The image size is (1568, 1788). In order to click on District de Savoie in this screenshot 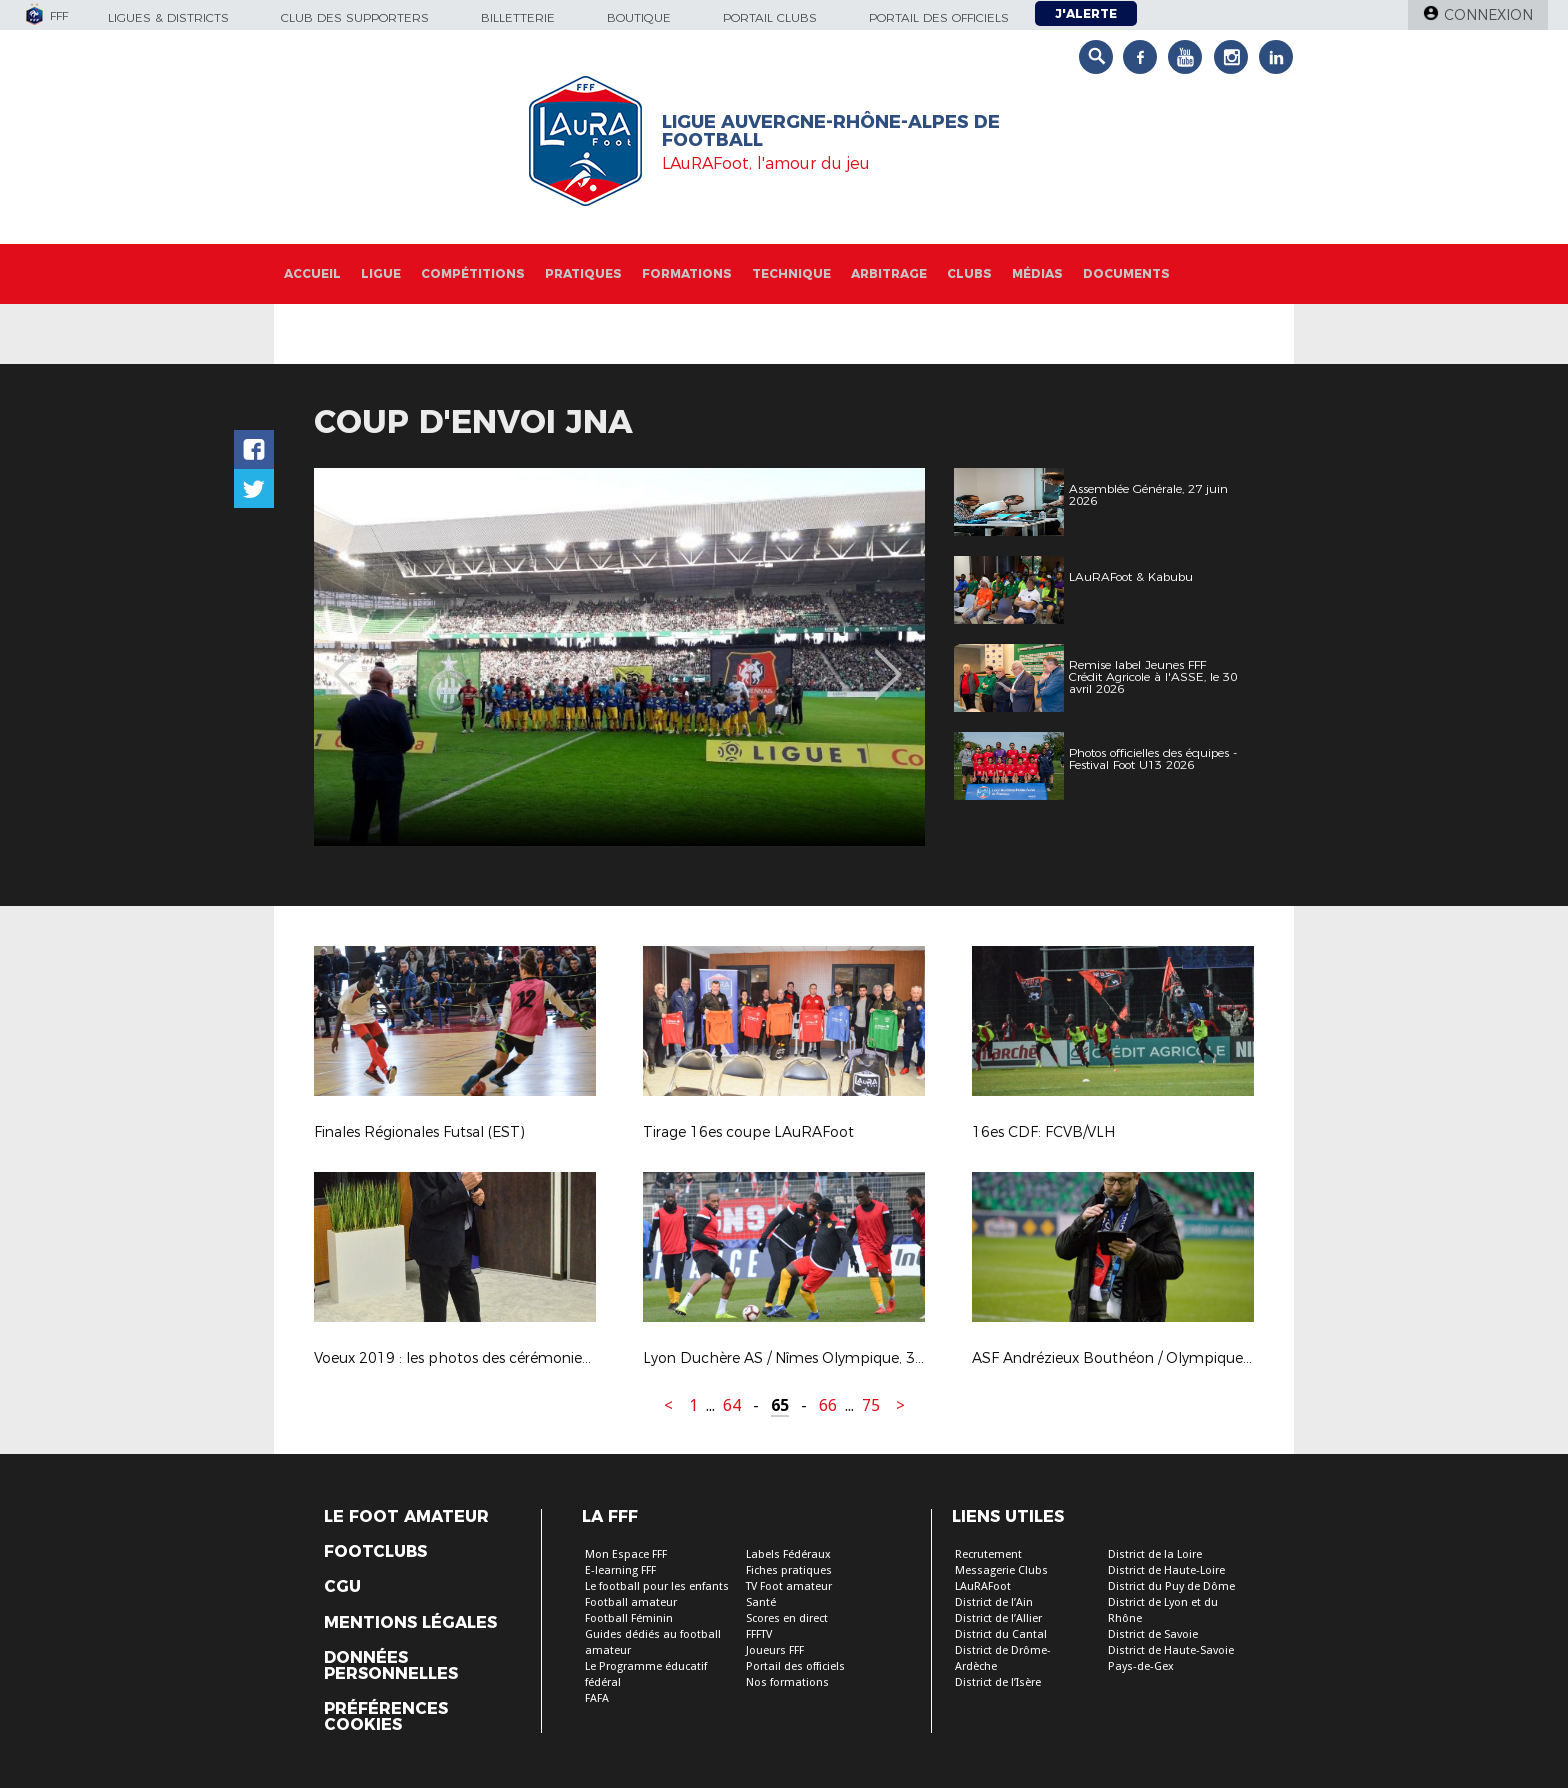, I will do `click(1153, 1634)`.